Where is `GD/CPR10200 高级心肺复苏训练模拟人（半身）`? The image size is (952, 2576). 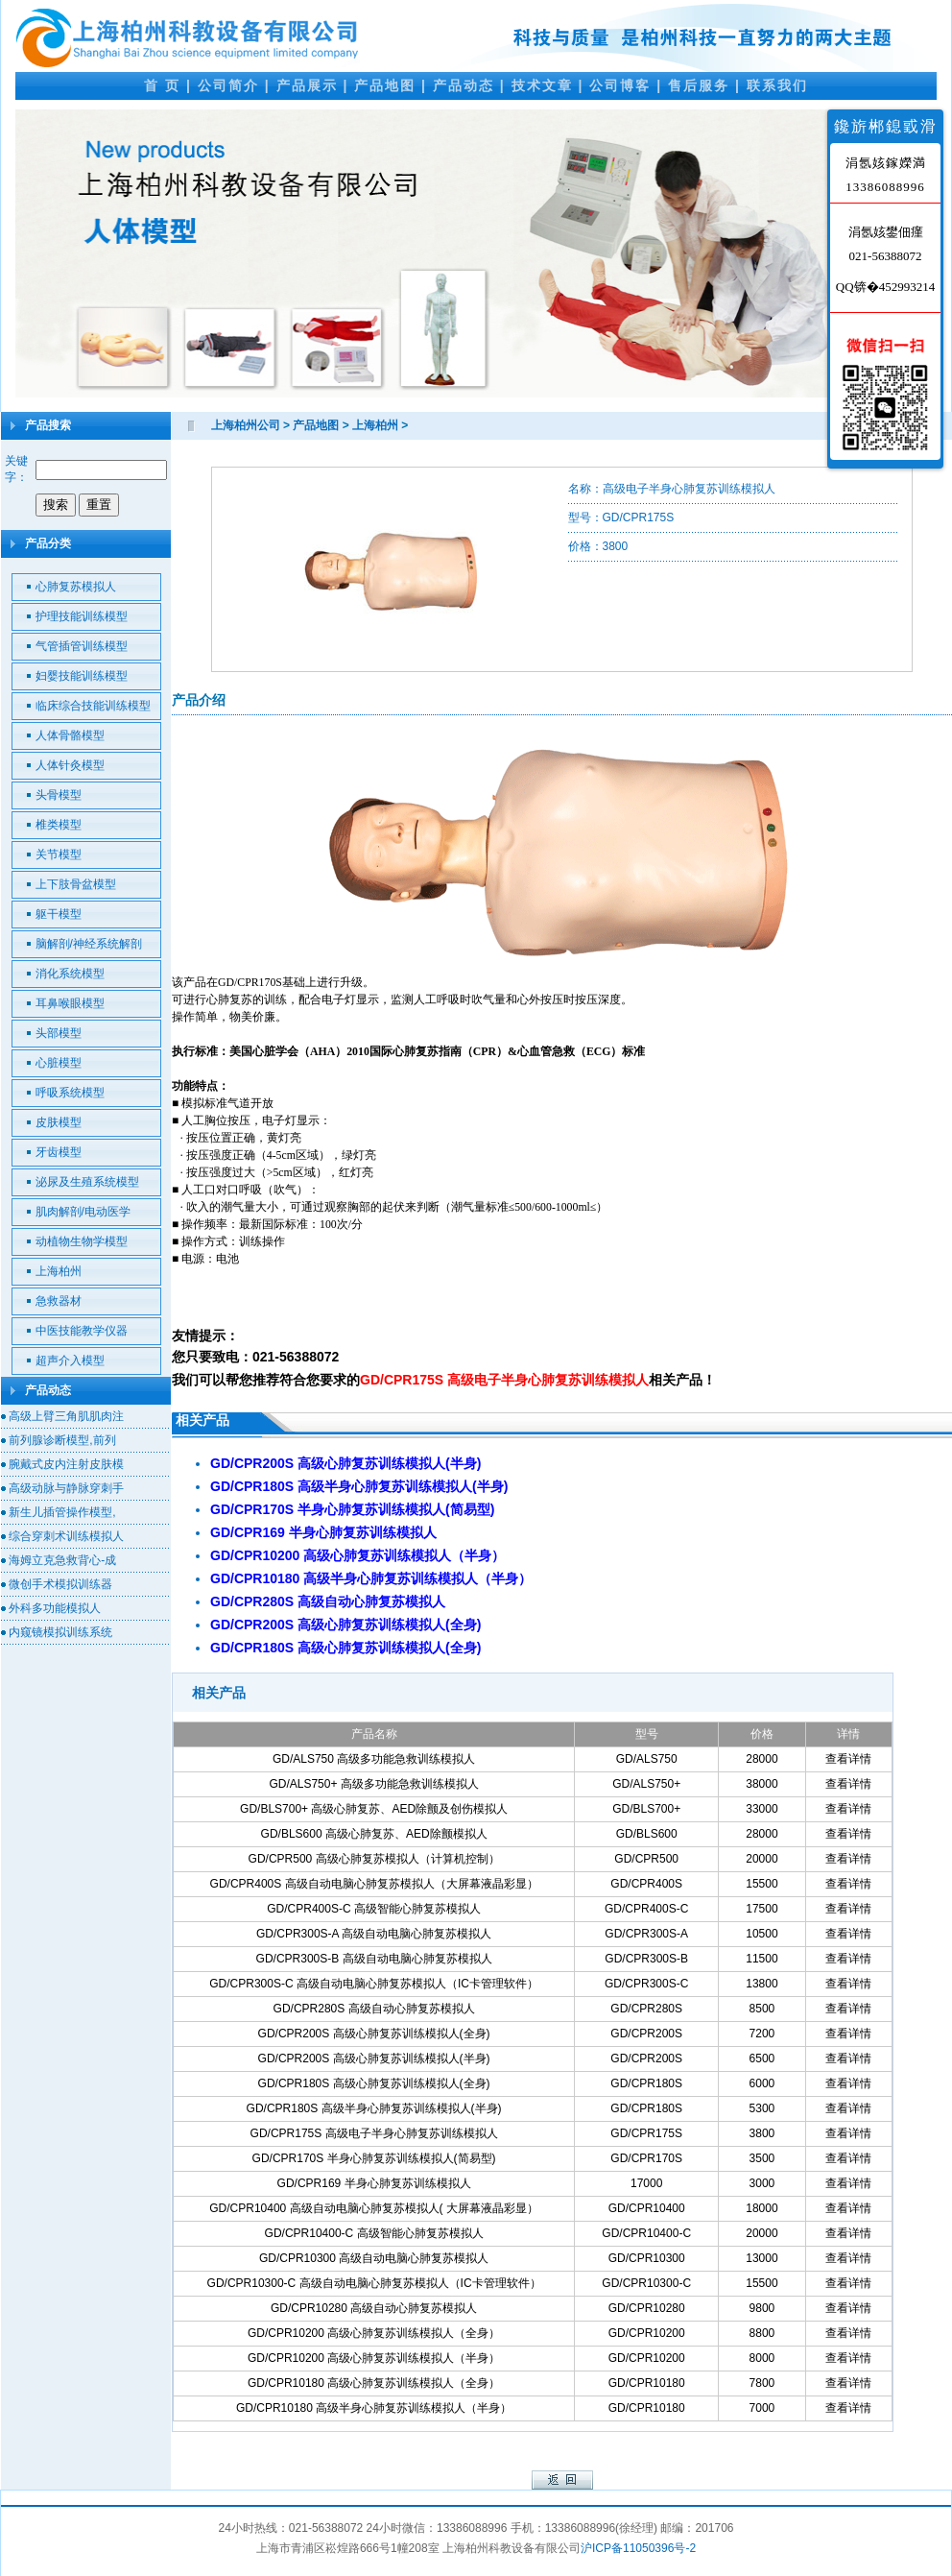 GD/CPR10200 高级心肺复苏训练模拟人（半身） is located at coordinates (374, 2358).